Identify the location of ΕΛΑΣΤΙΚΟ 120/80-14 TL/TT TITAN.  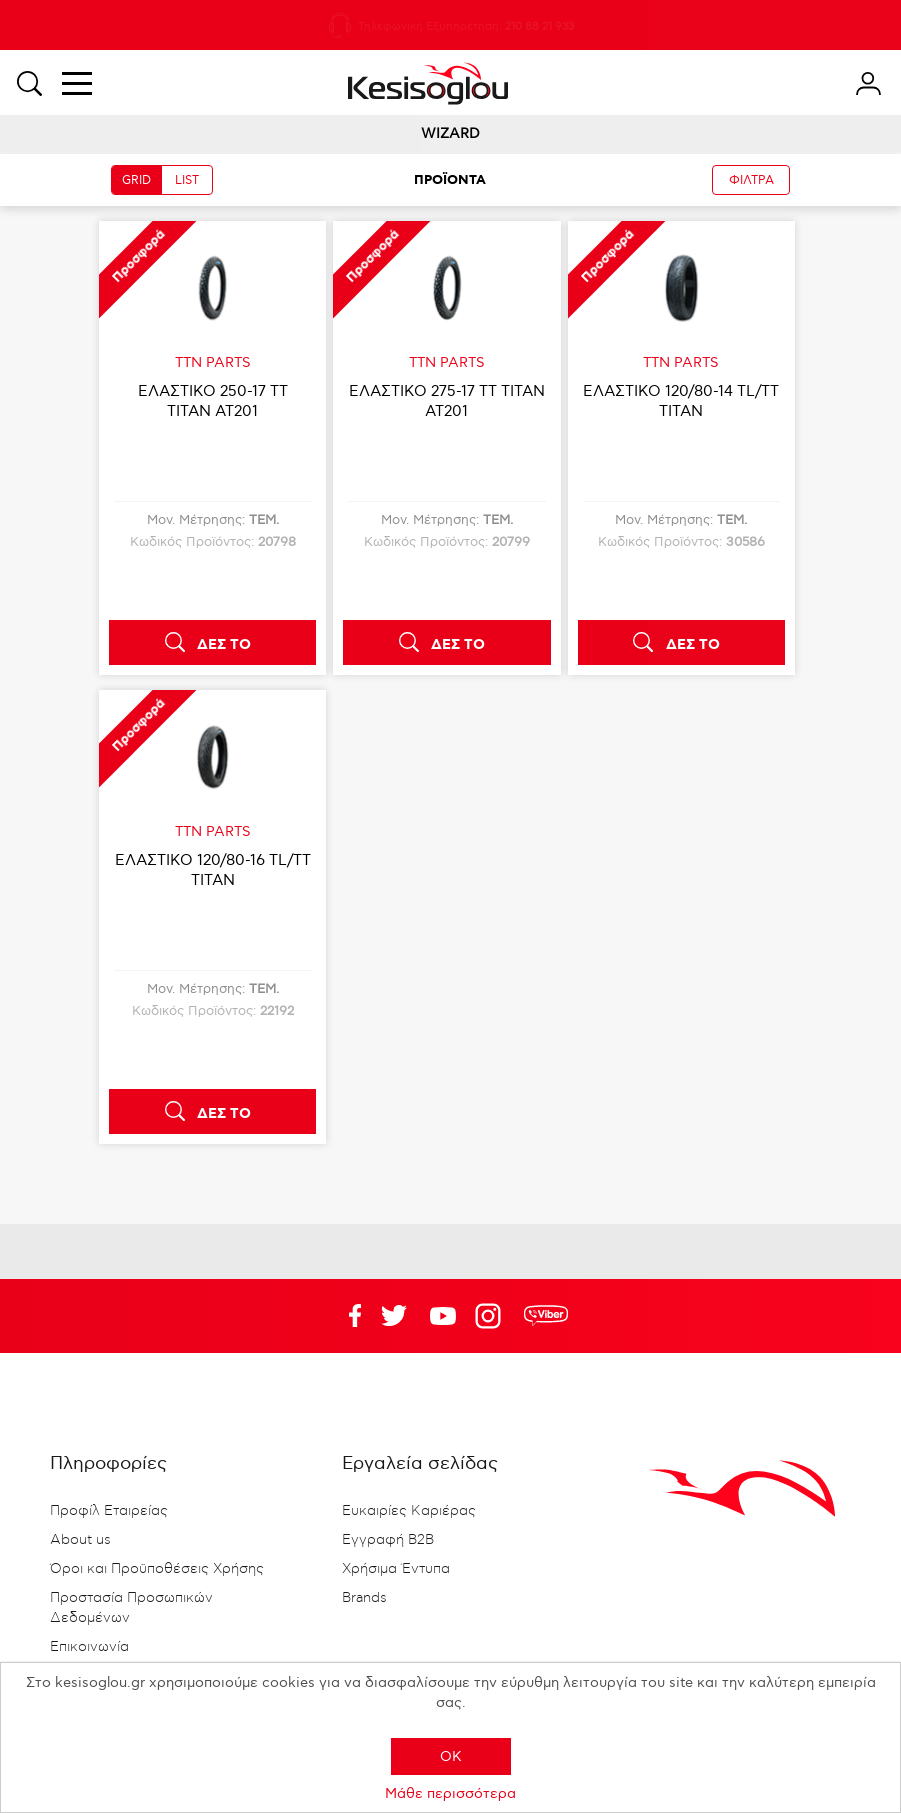
(681, 401).